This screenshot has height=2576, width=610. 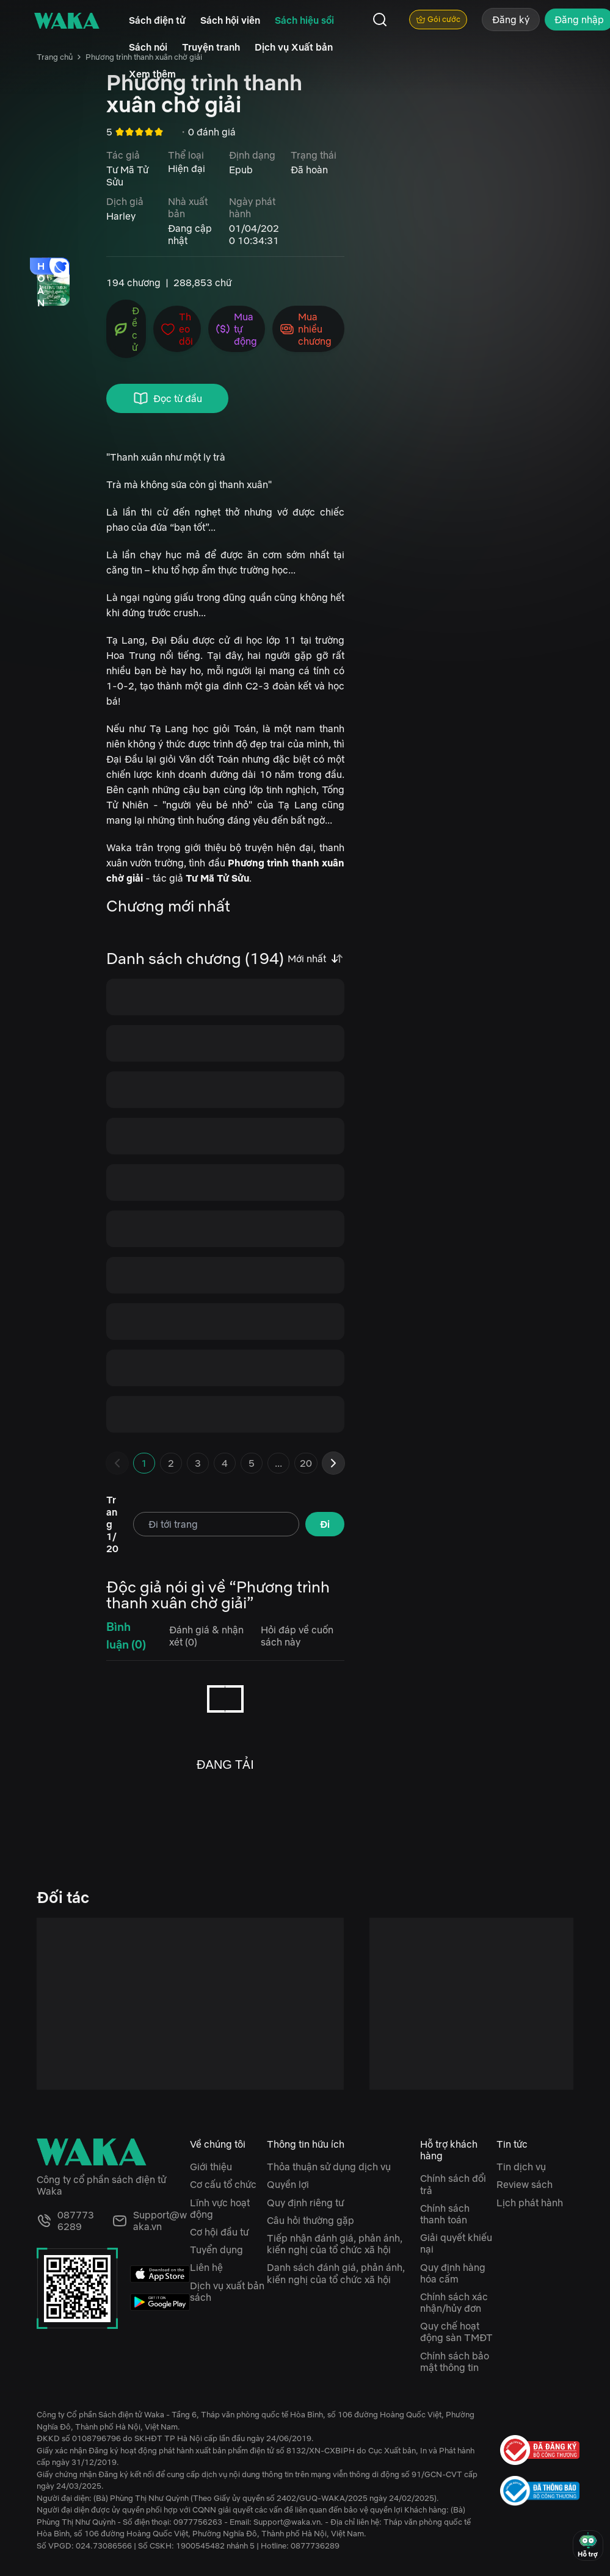 What do you see at coordinates (157, 20) in the screenshot?
I see `Sách điện tử` at bounding box center [157, 20].